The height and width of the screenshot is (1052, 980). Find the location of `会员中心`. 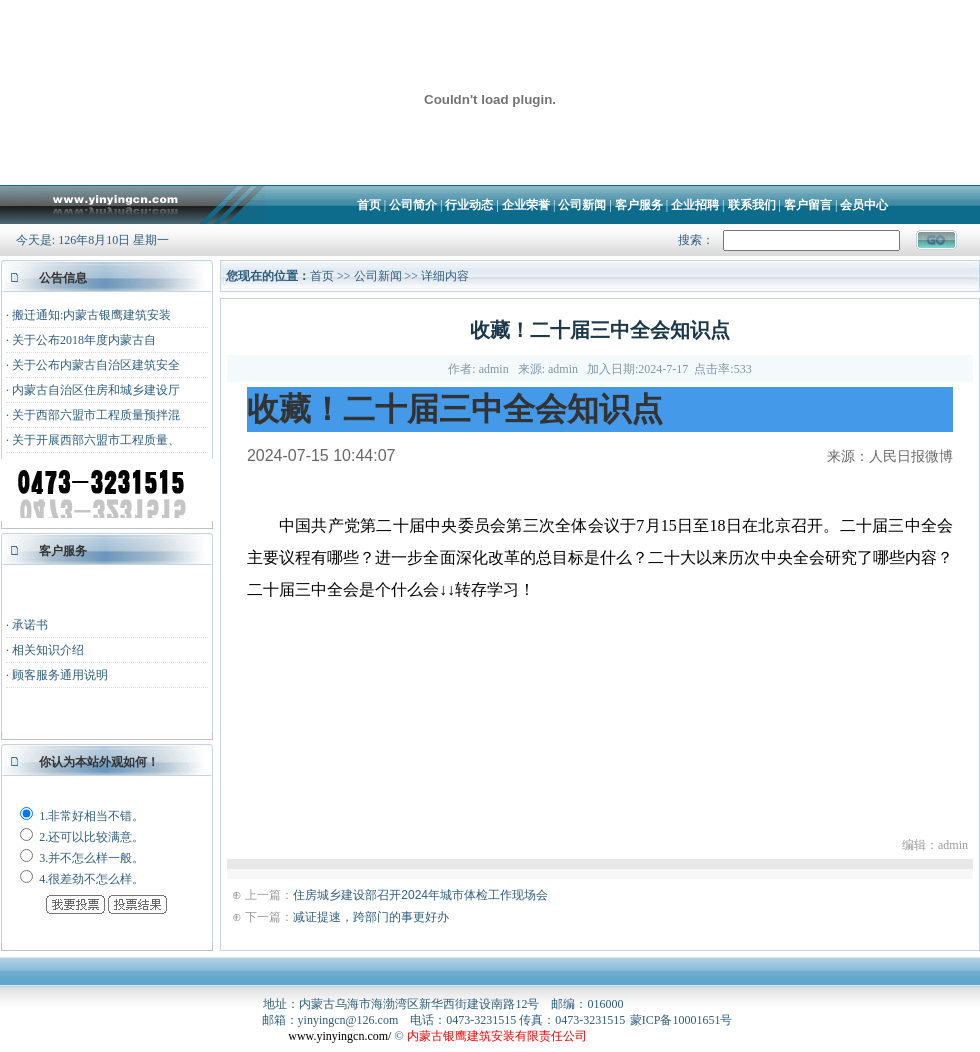

会员中心 is located at coordinates (864, 205).